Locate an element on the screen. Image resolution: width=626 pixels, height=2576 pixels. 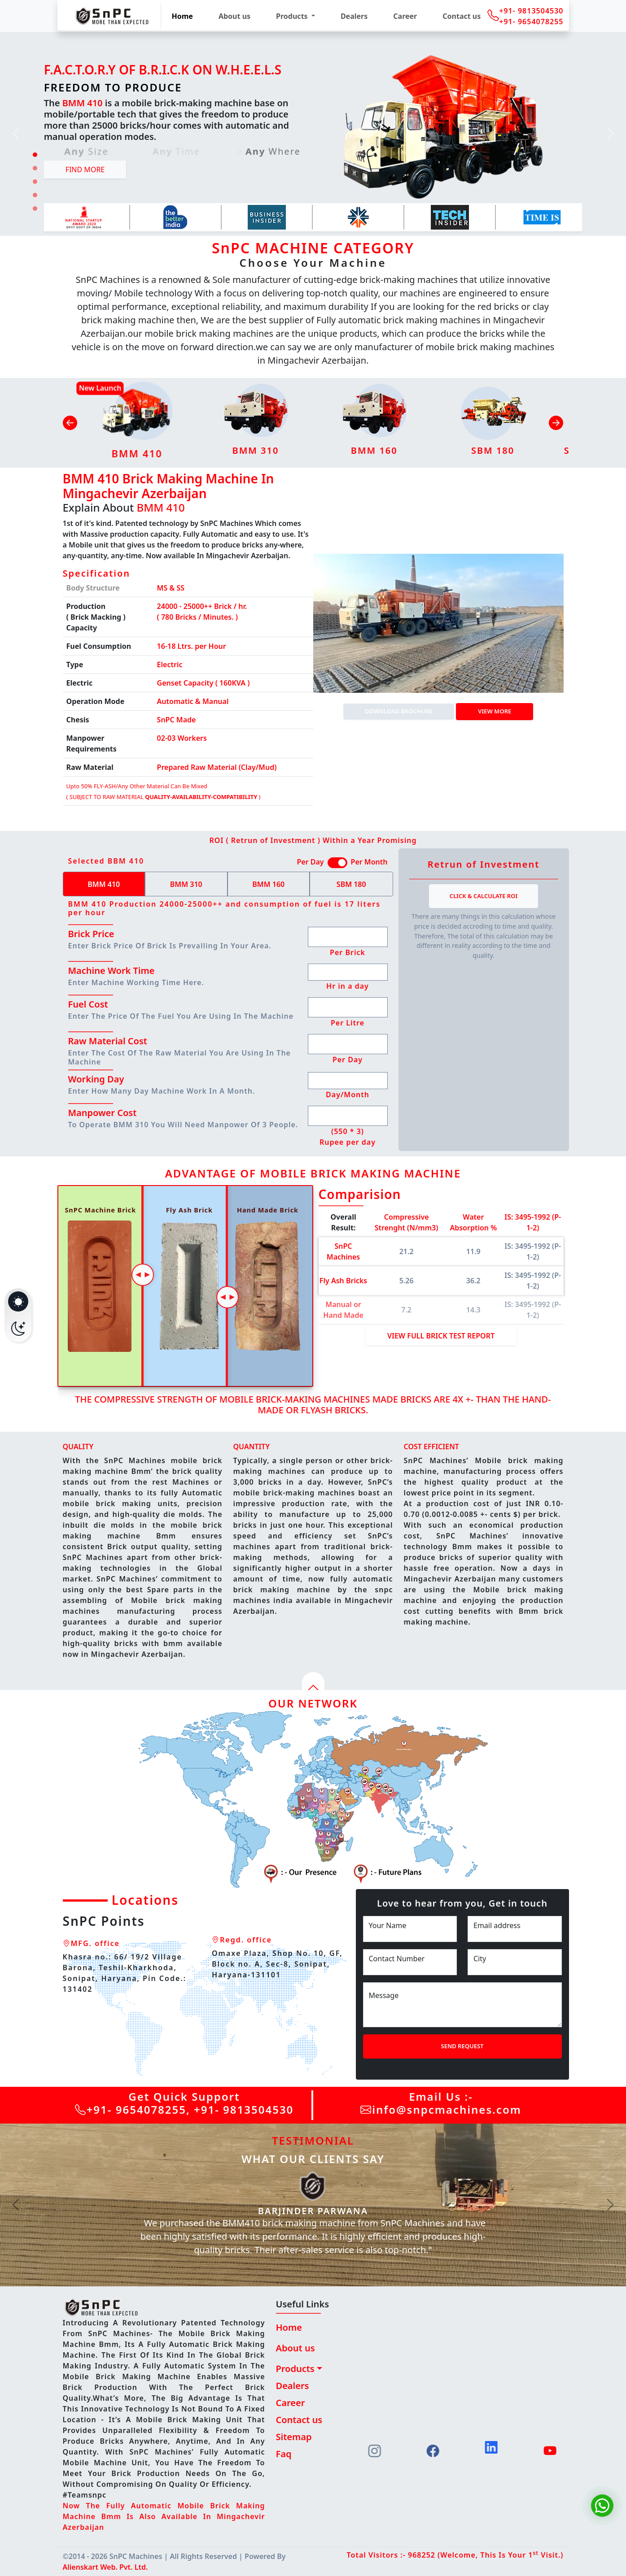
About us is located at coordinates (234, 16).